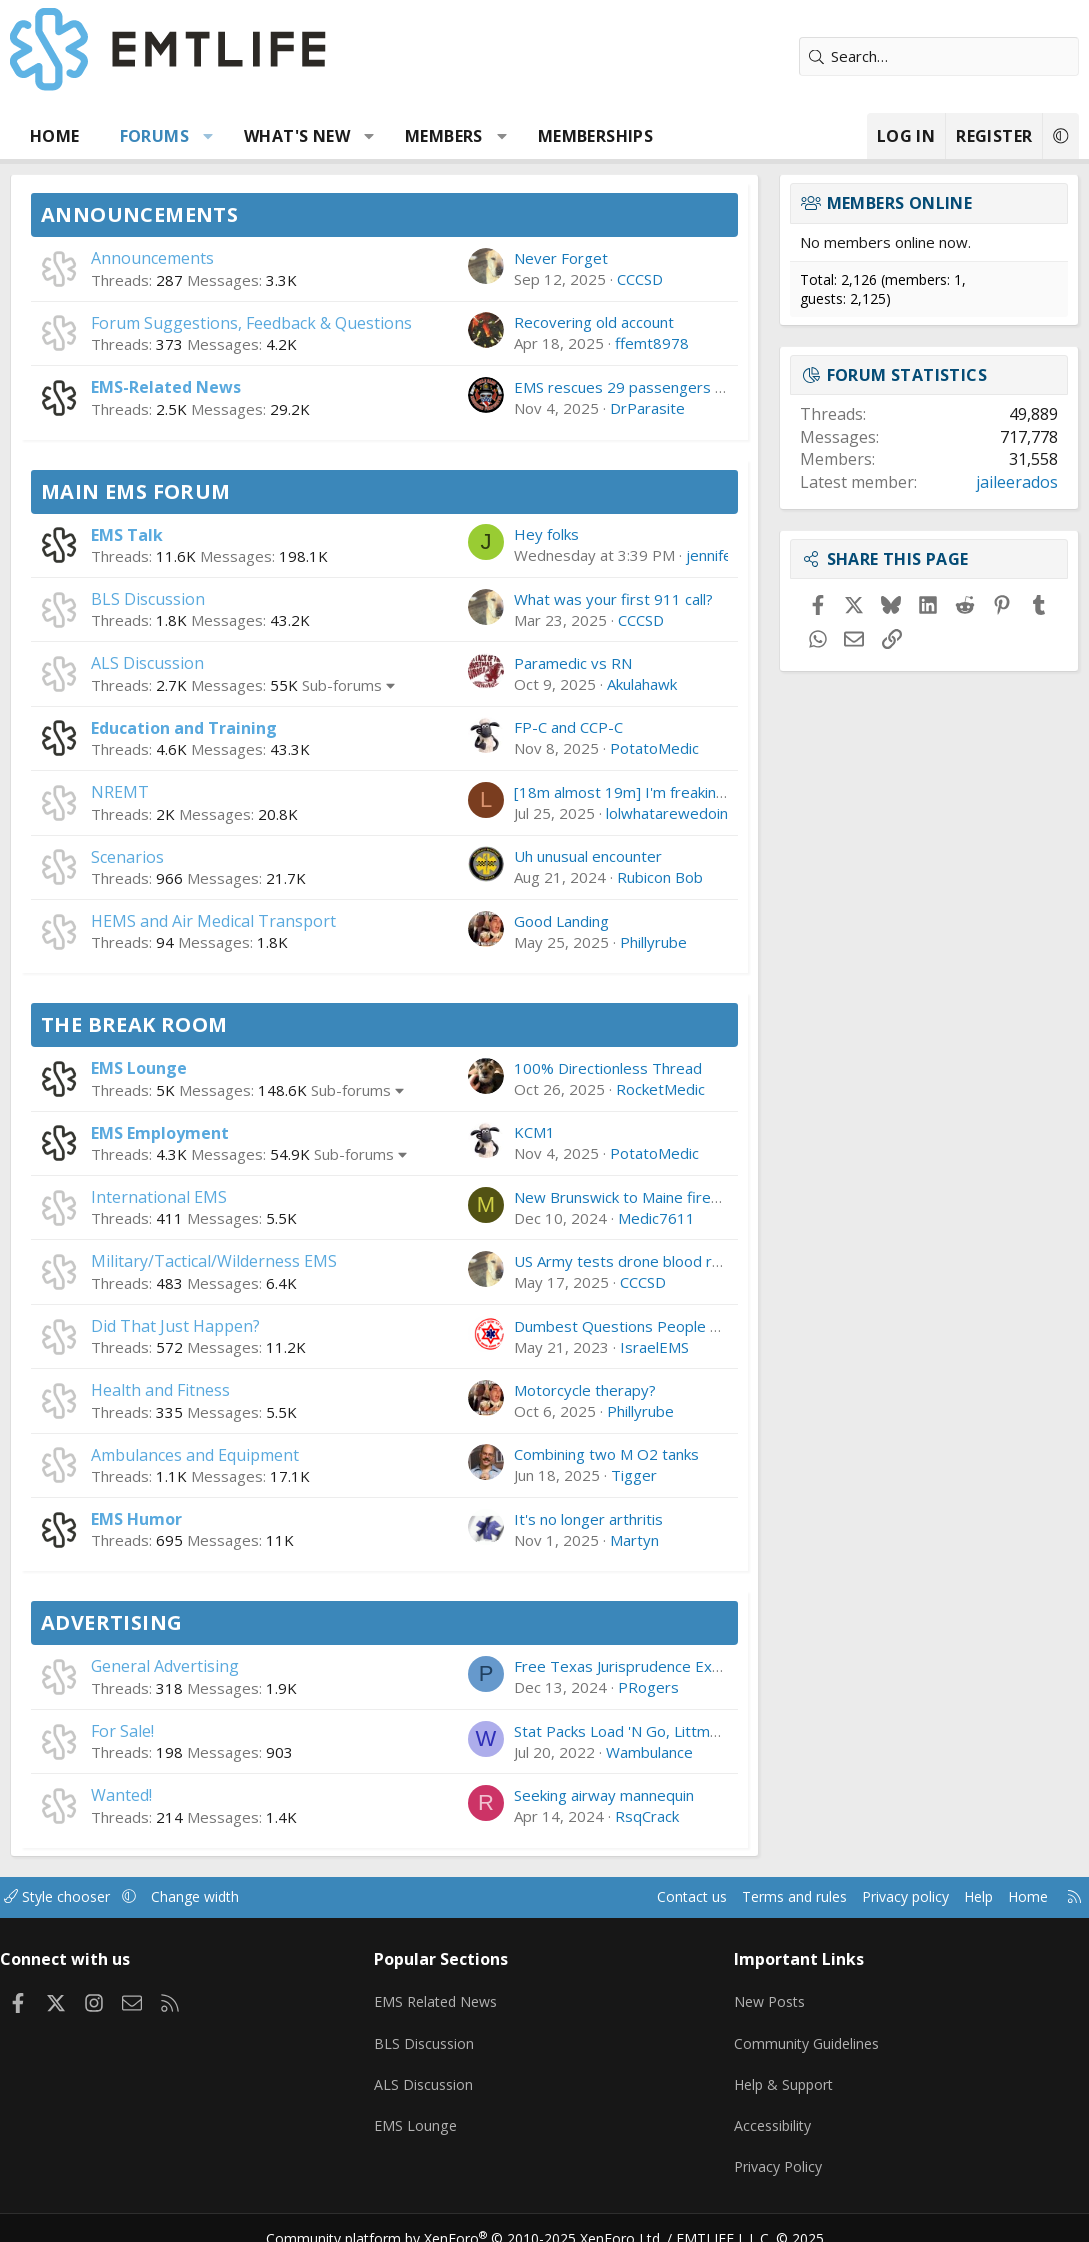  What do you see at coordinates (127, 857) in the screenshot?
I see `Scenarios` at bounding box center [127, 857].